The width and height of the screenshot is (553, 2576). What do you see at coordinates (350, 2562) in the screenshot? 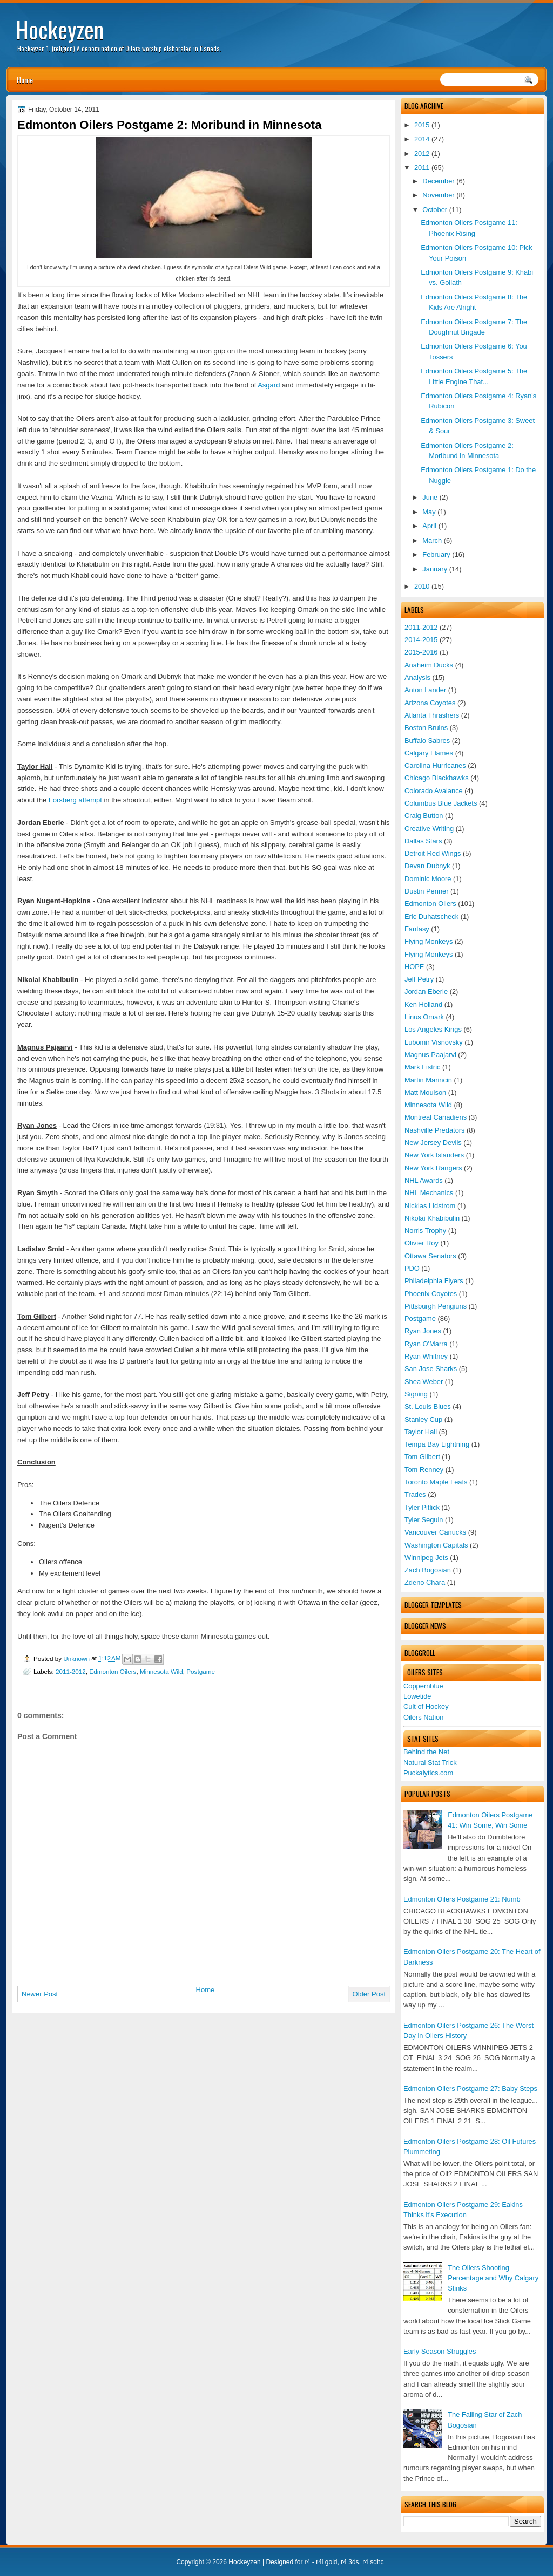
I see `r4 3ds` at bounding box center [350, 2562].